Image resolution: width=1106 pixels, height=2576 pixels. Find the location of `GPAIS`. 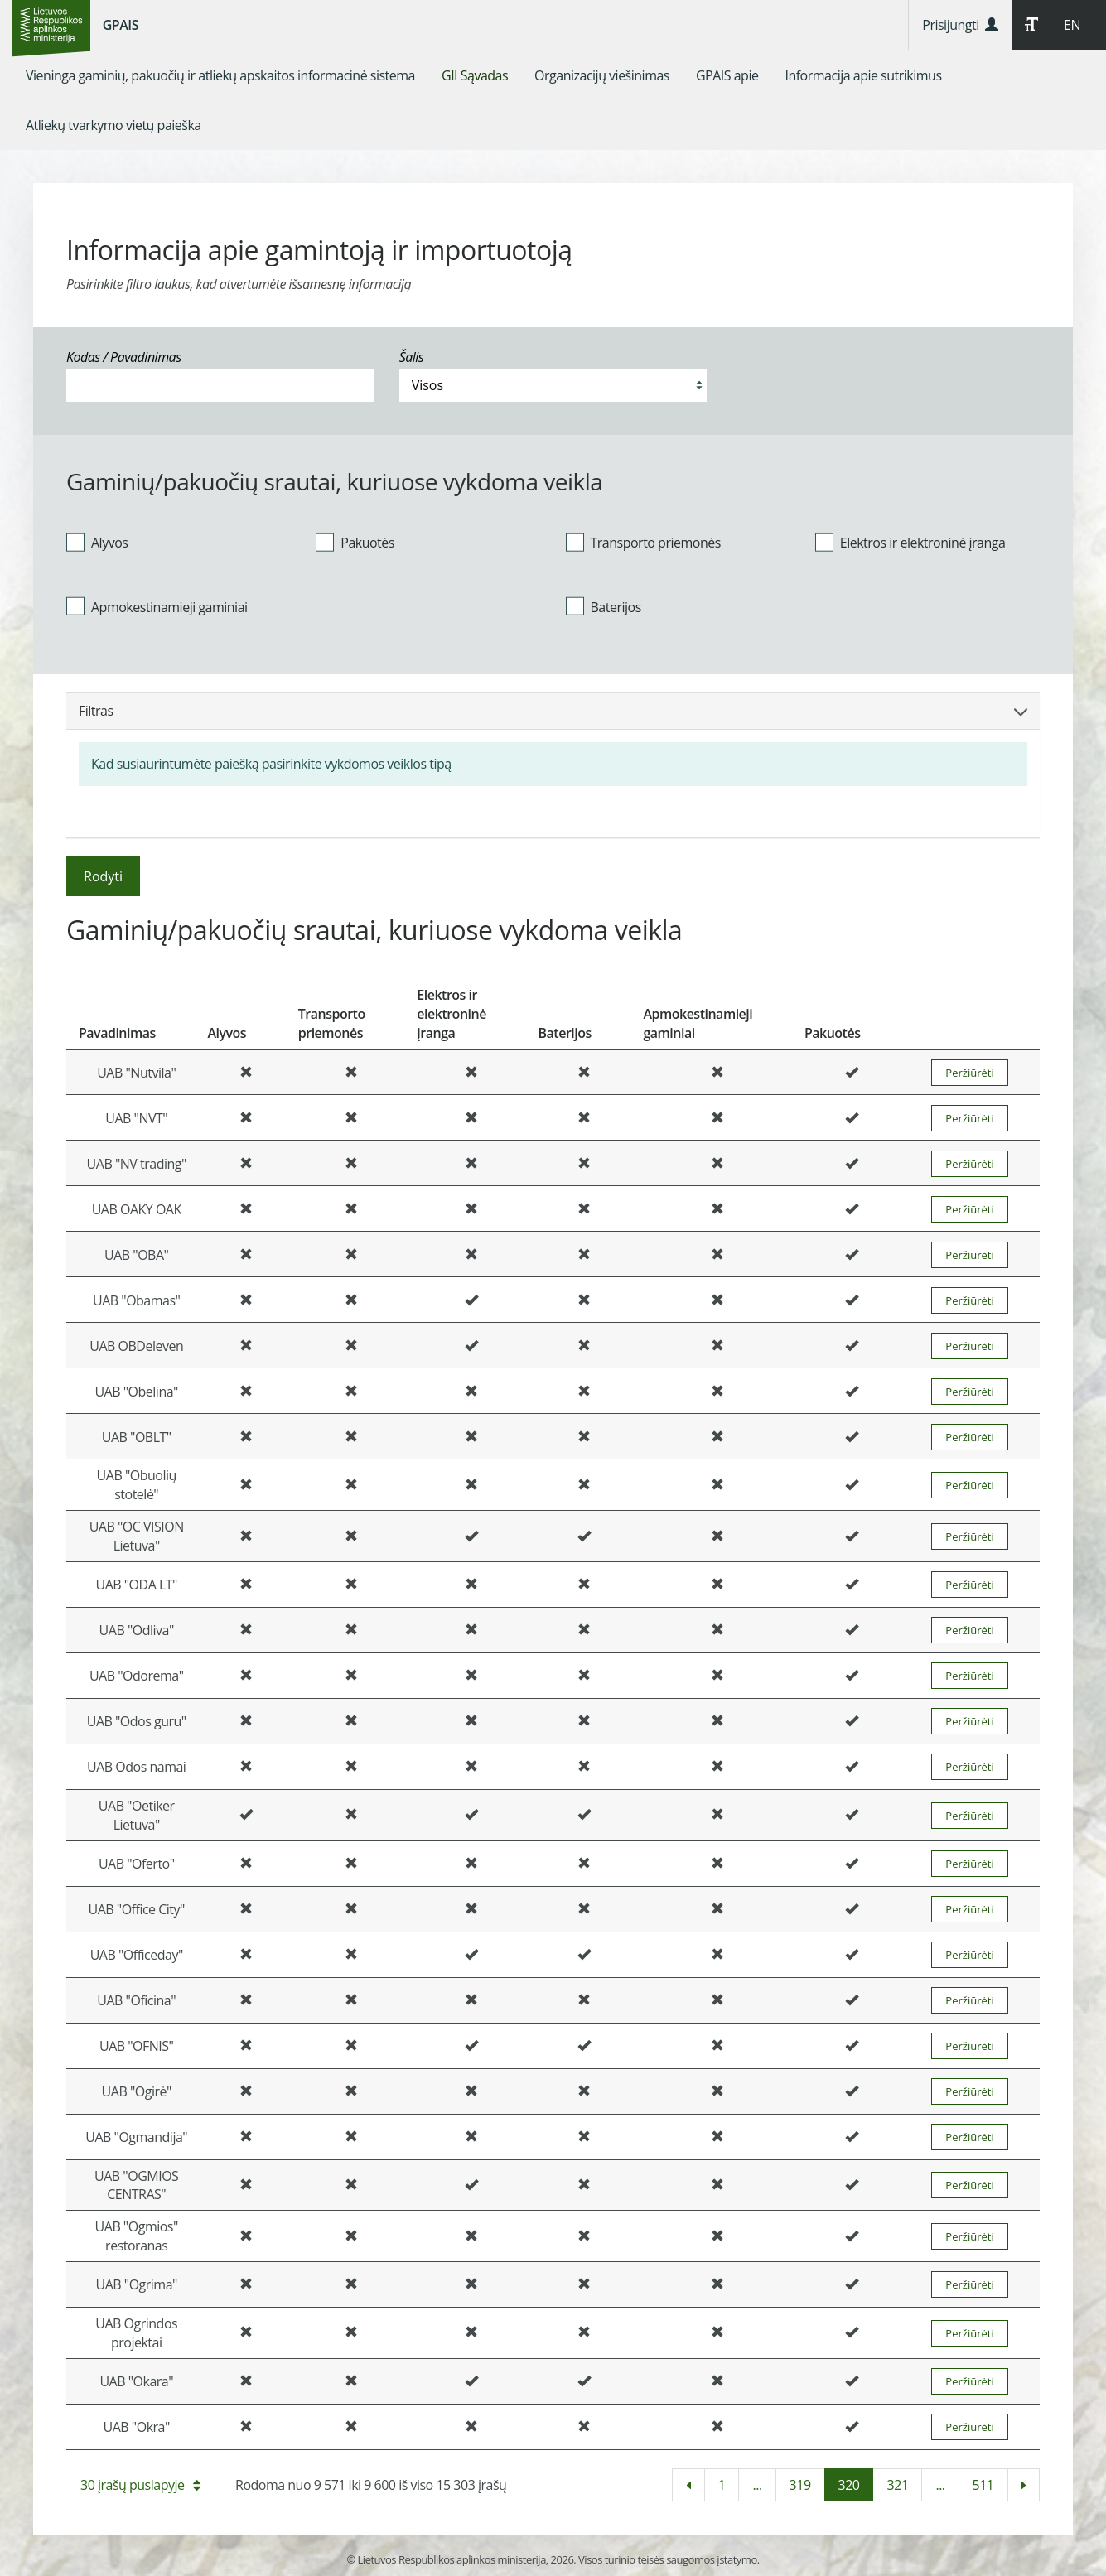

GPAIS is located at coordinates (120, 25).